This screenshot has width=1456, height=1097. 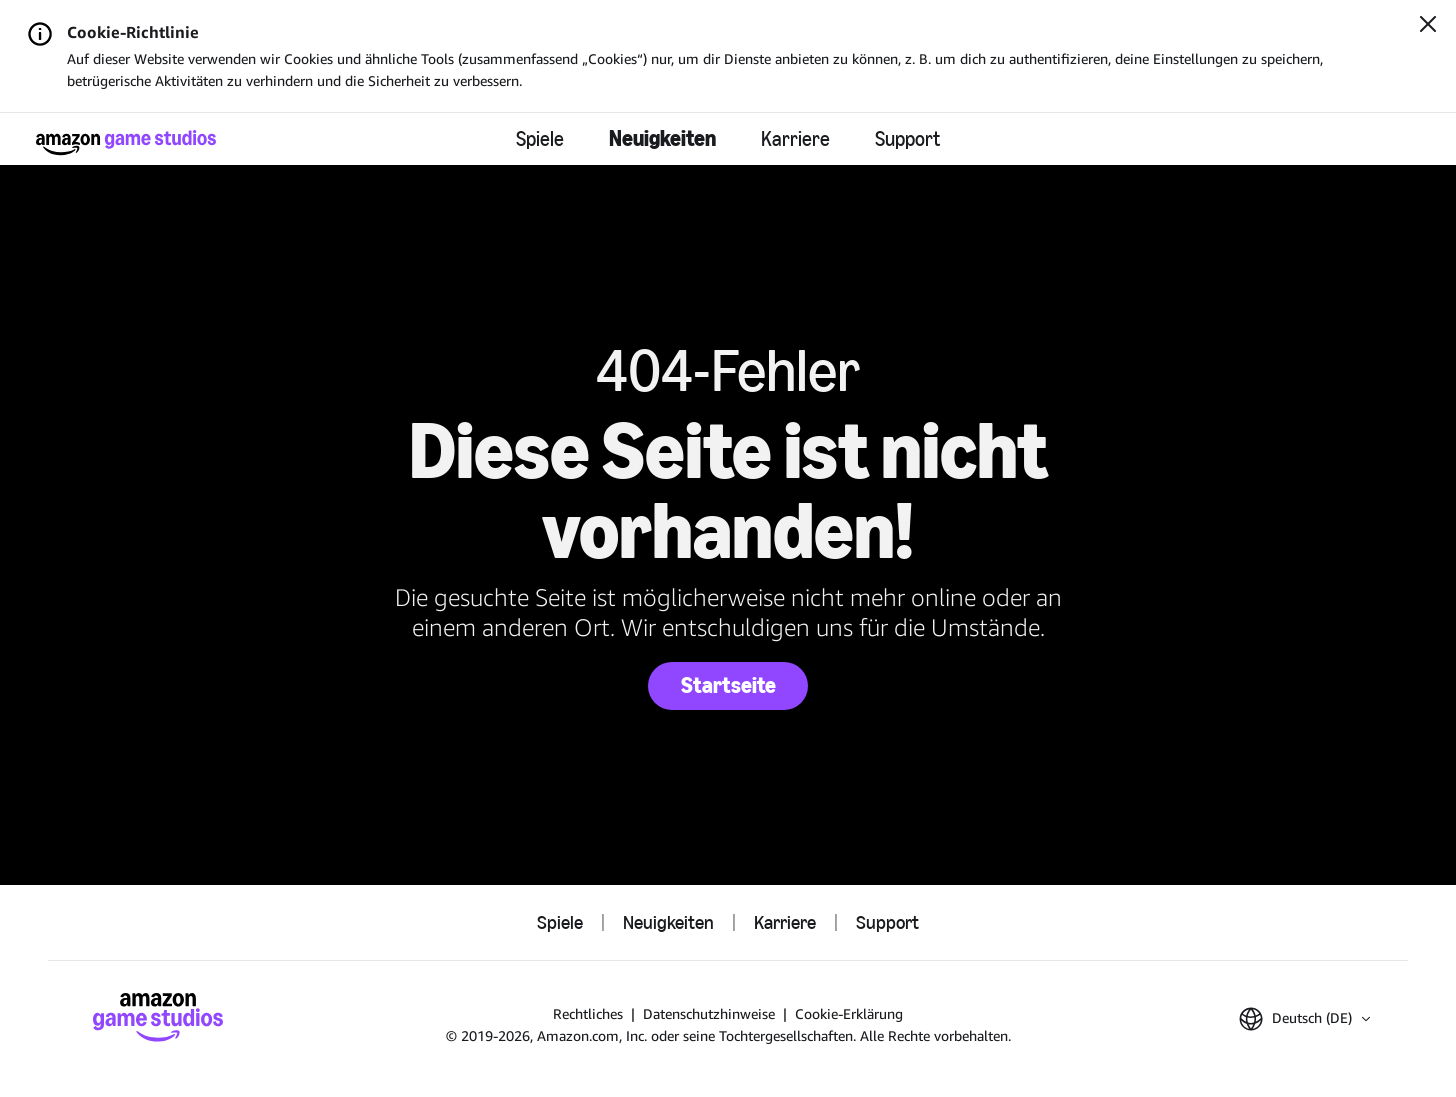 I want to click on [Startseite von Amazon Game Studios], so click(x=126, y=142).